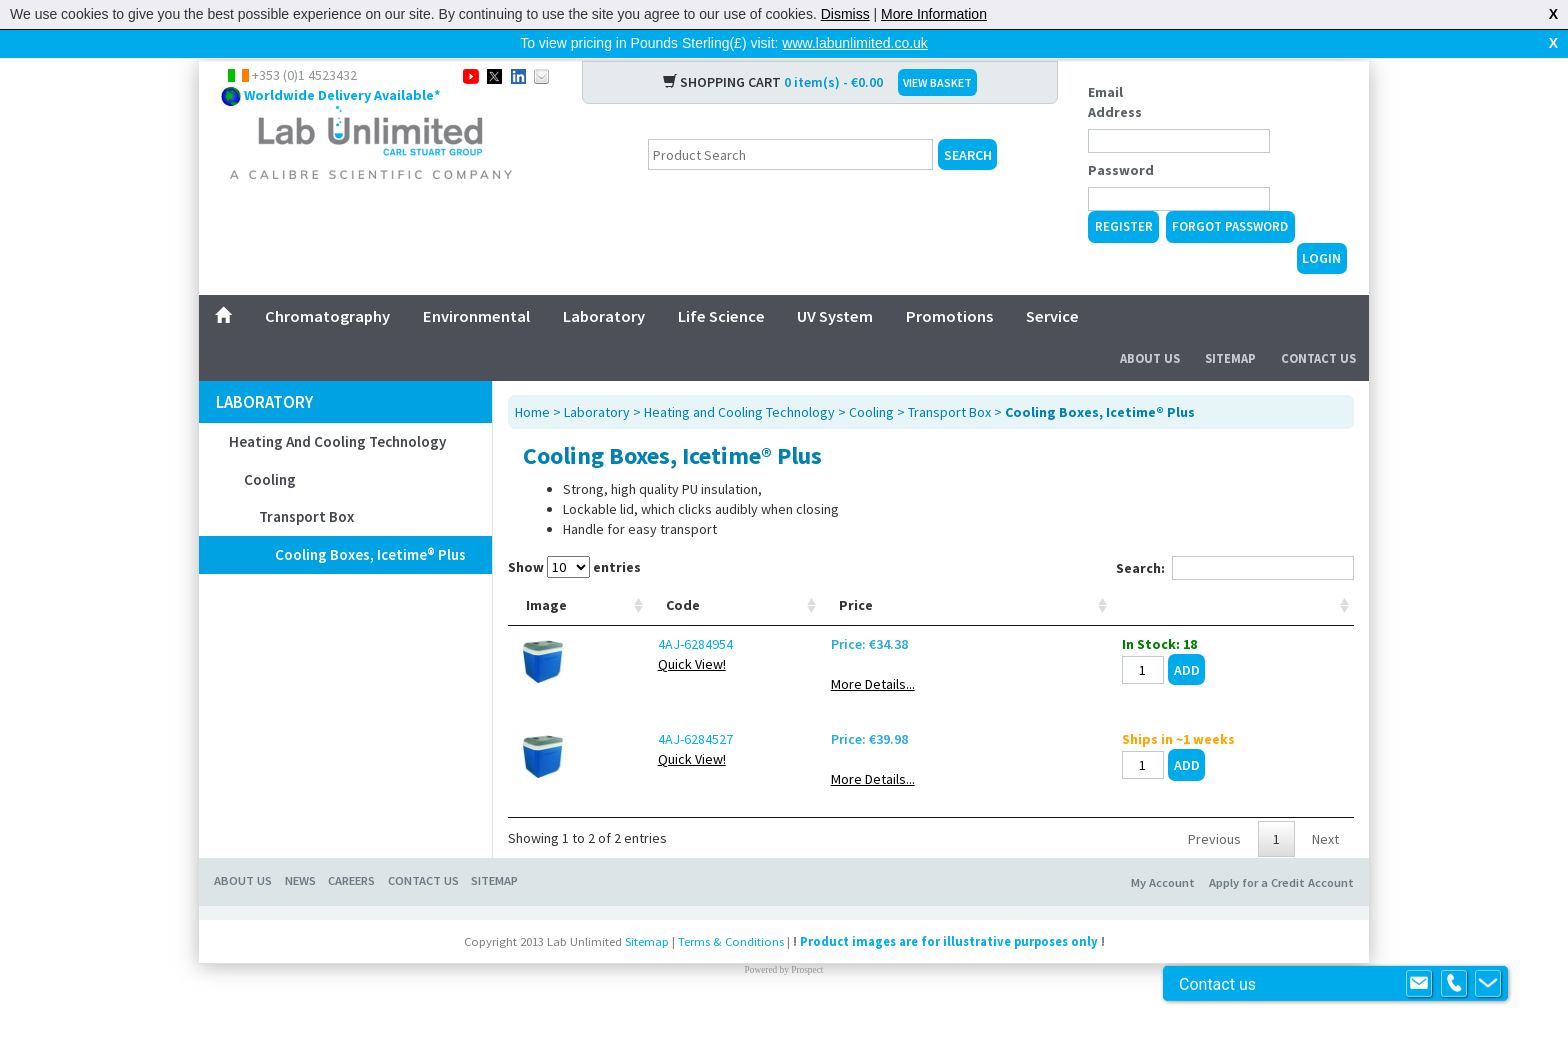  What do you see at coordinates (574, 535) in the screenshot?
I see `Show entries` at bounding box center [574, 535].